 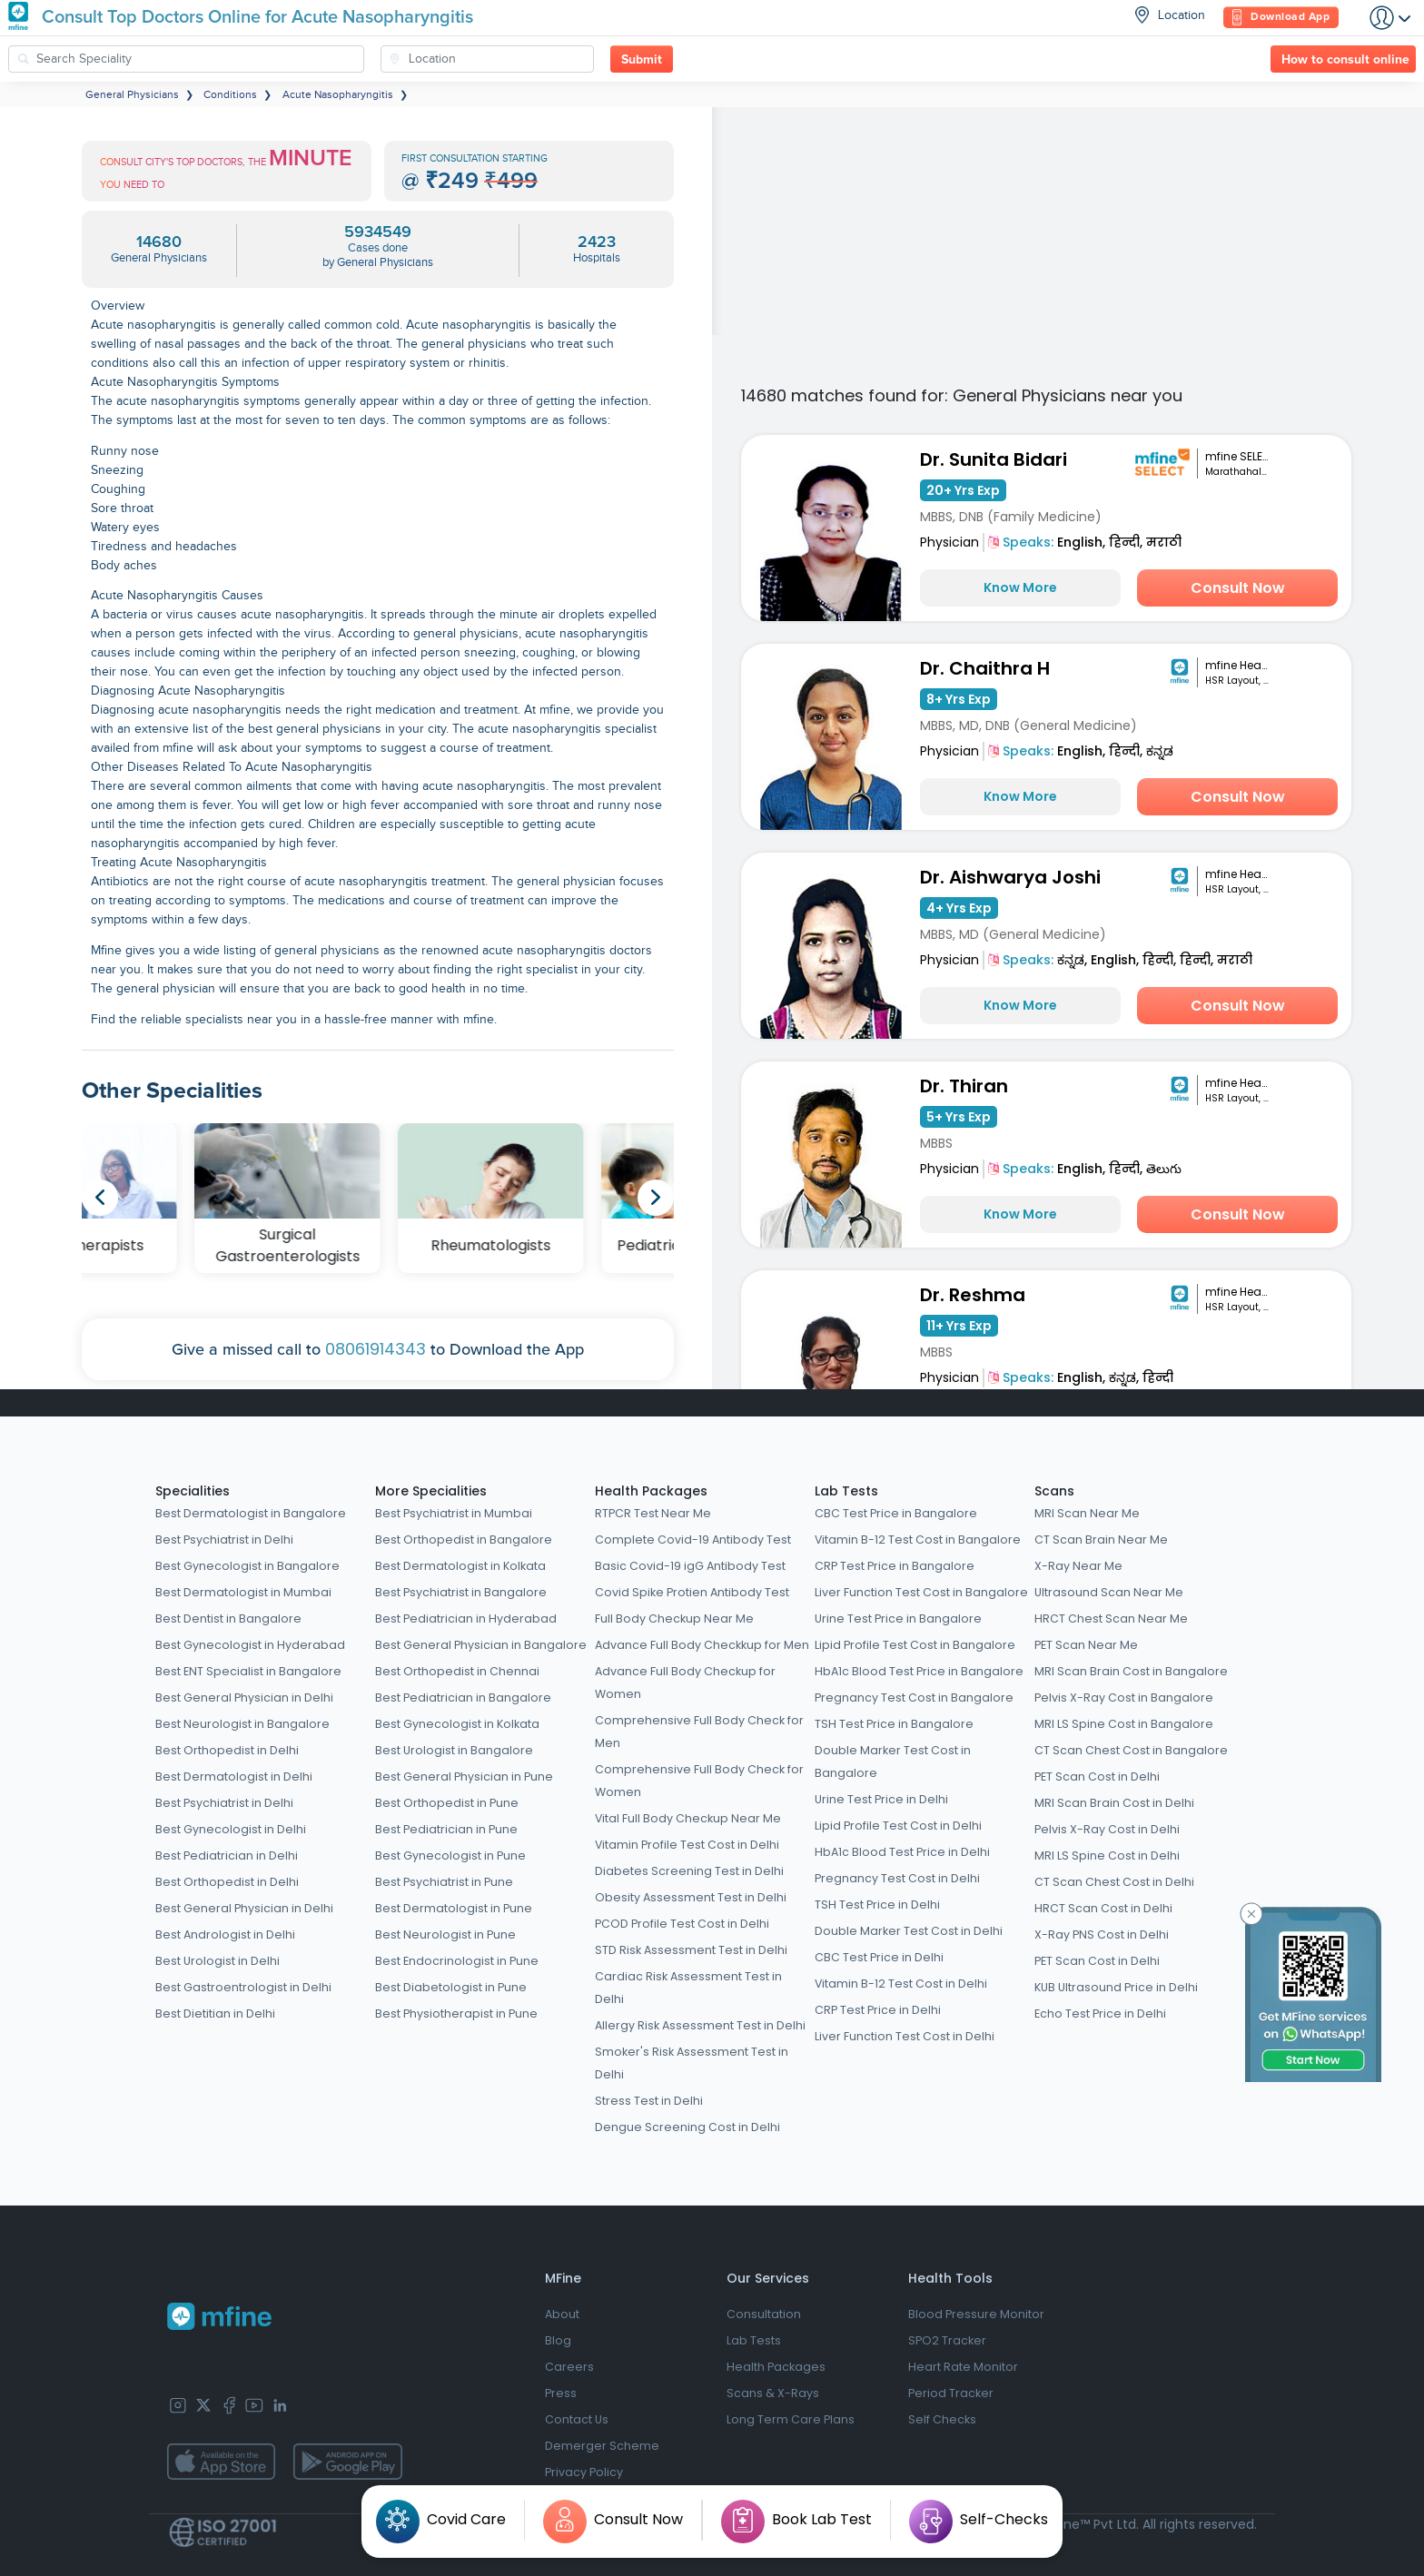 What do you see at coordinates (1108, 1592) in the screenshot?
I see `Ultrasound Scan Near Me` at bounding box center [1108, 1592].